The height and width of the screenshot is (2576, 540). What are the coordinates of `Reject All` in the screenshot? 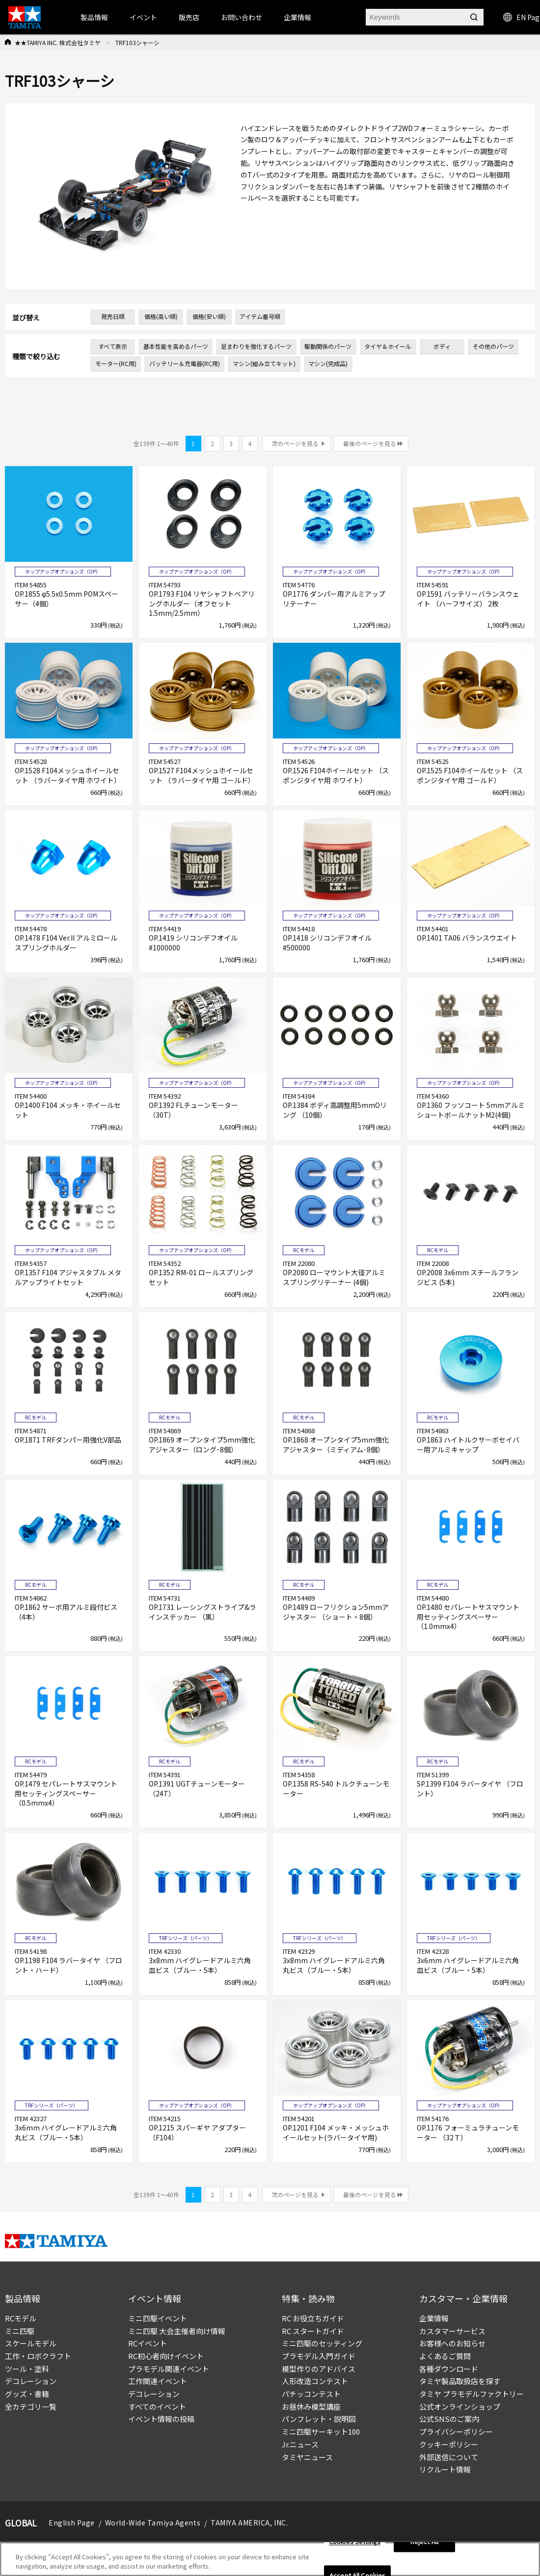 It's located at (424, 2542).